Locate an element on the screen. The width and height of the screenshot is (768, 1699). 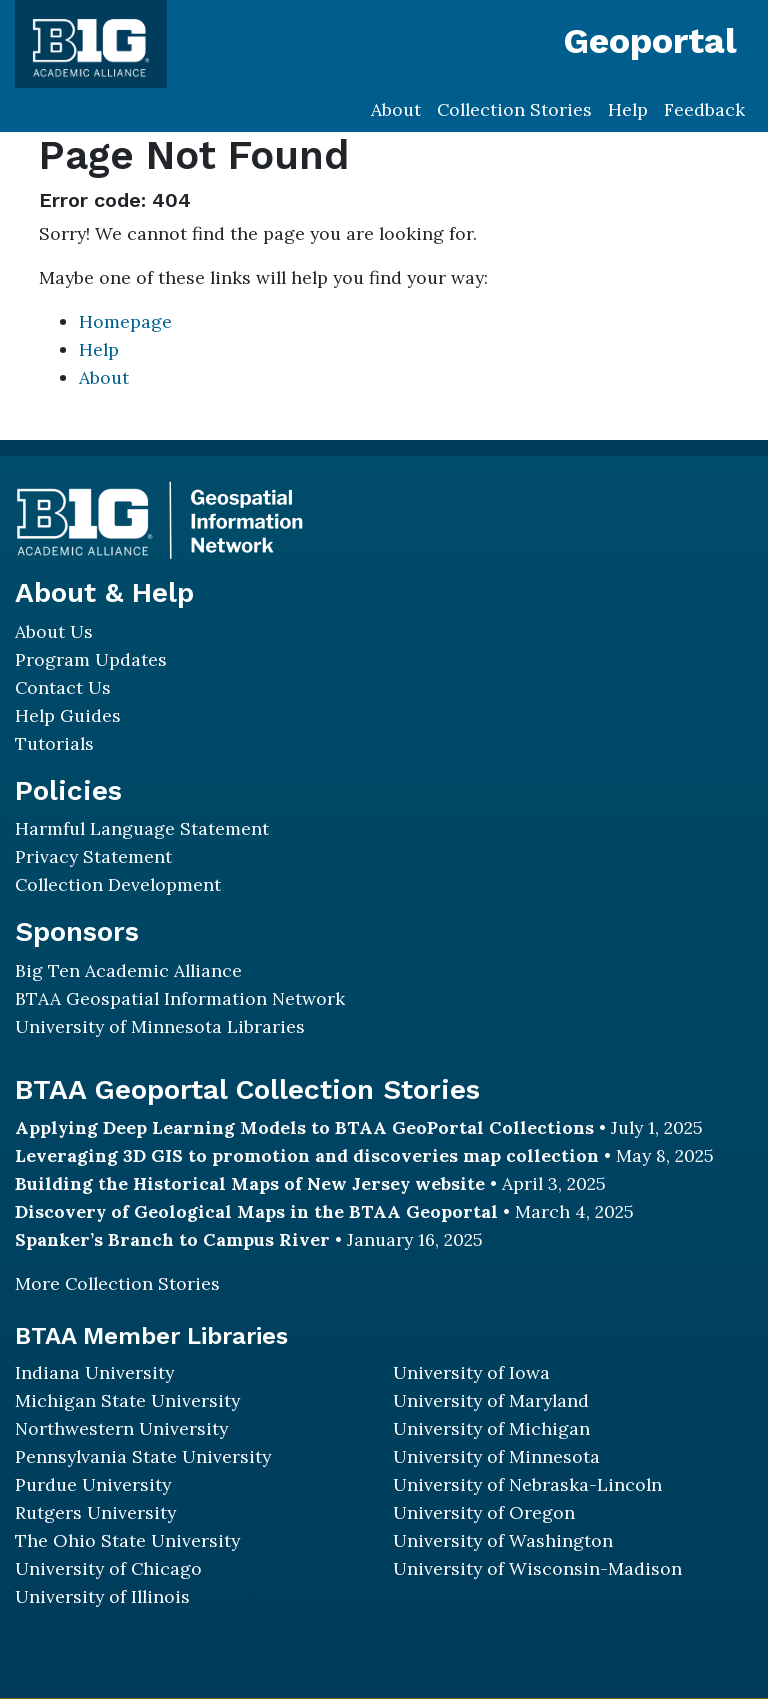
Pennsylvania State University is located at coordinates (143, 1456).